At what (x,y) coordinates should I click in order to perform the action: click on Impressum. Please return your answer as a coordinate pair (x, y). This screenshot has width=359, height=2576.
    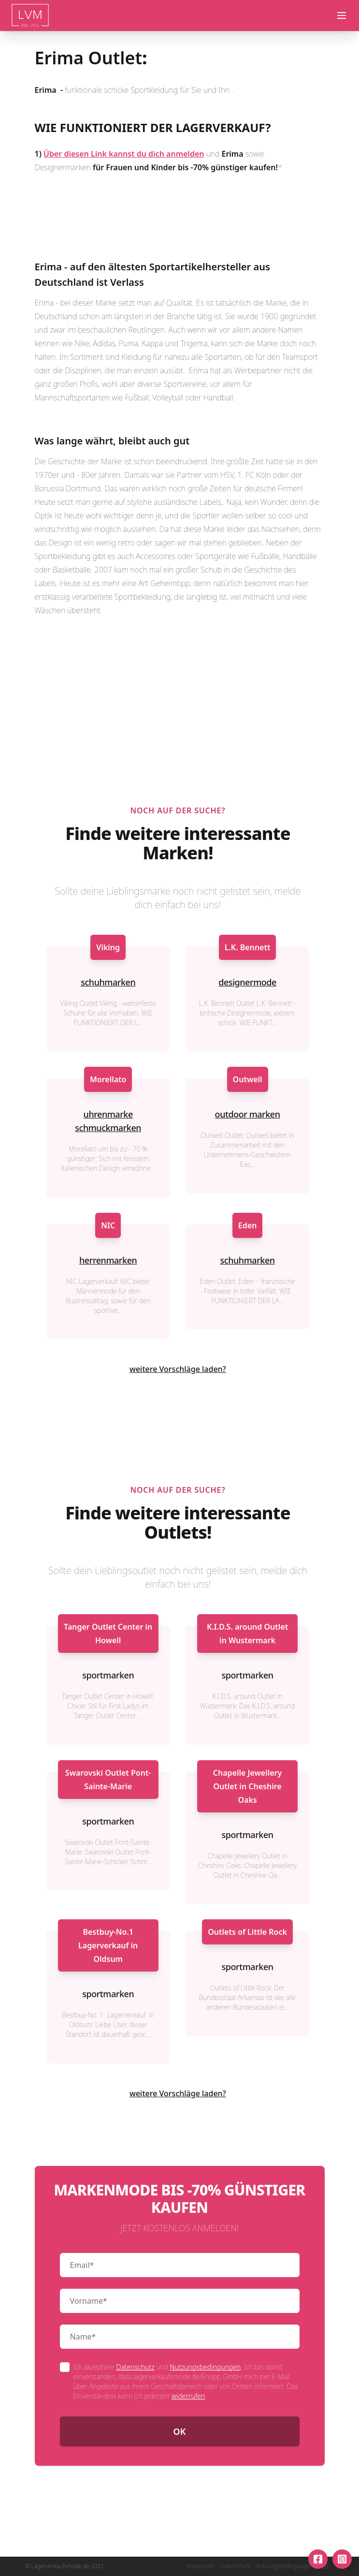
    Looking at the image, I should click on (200, 2566).